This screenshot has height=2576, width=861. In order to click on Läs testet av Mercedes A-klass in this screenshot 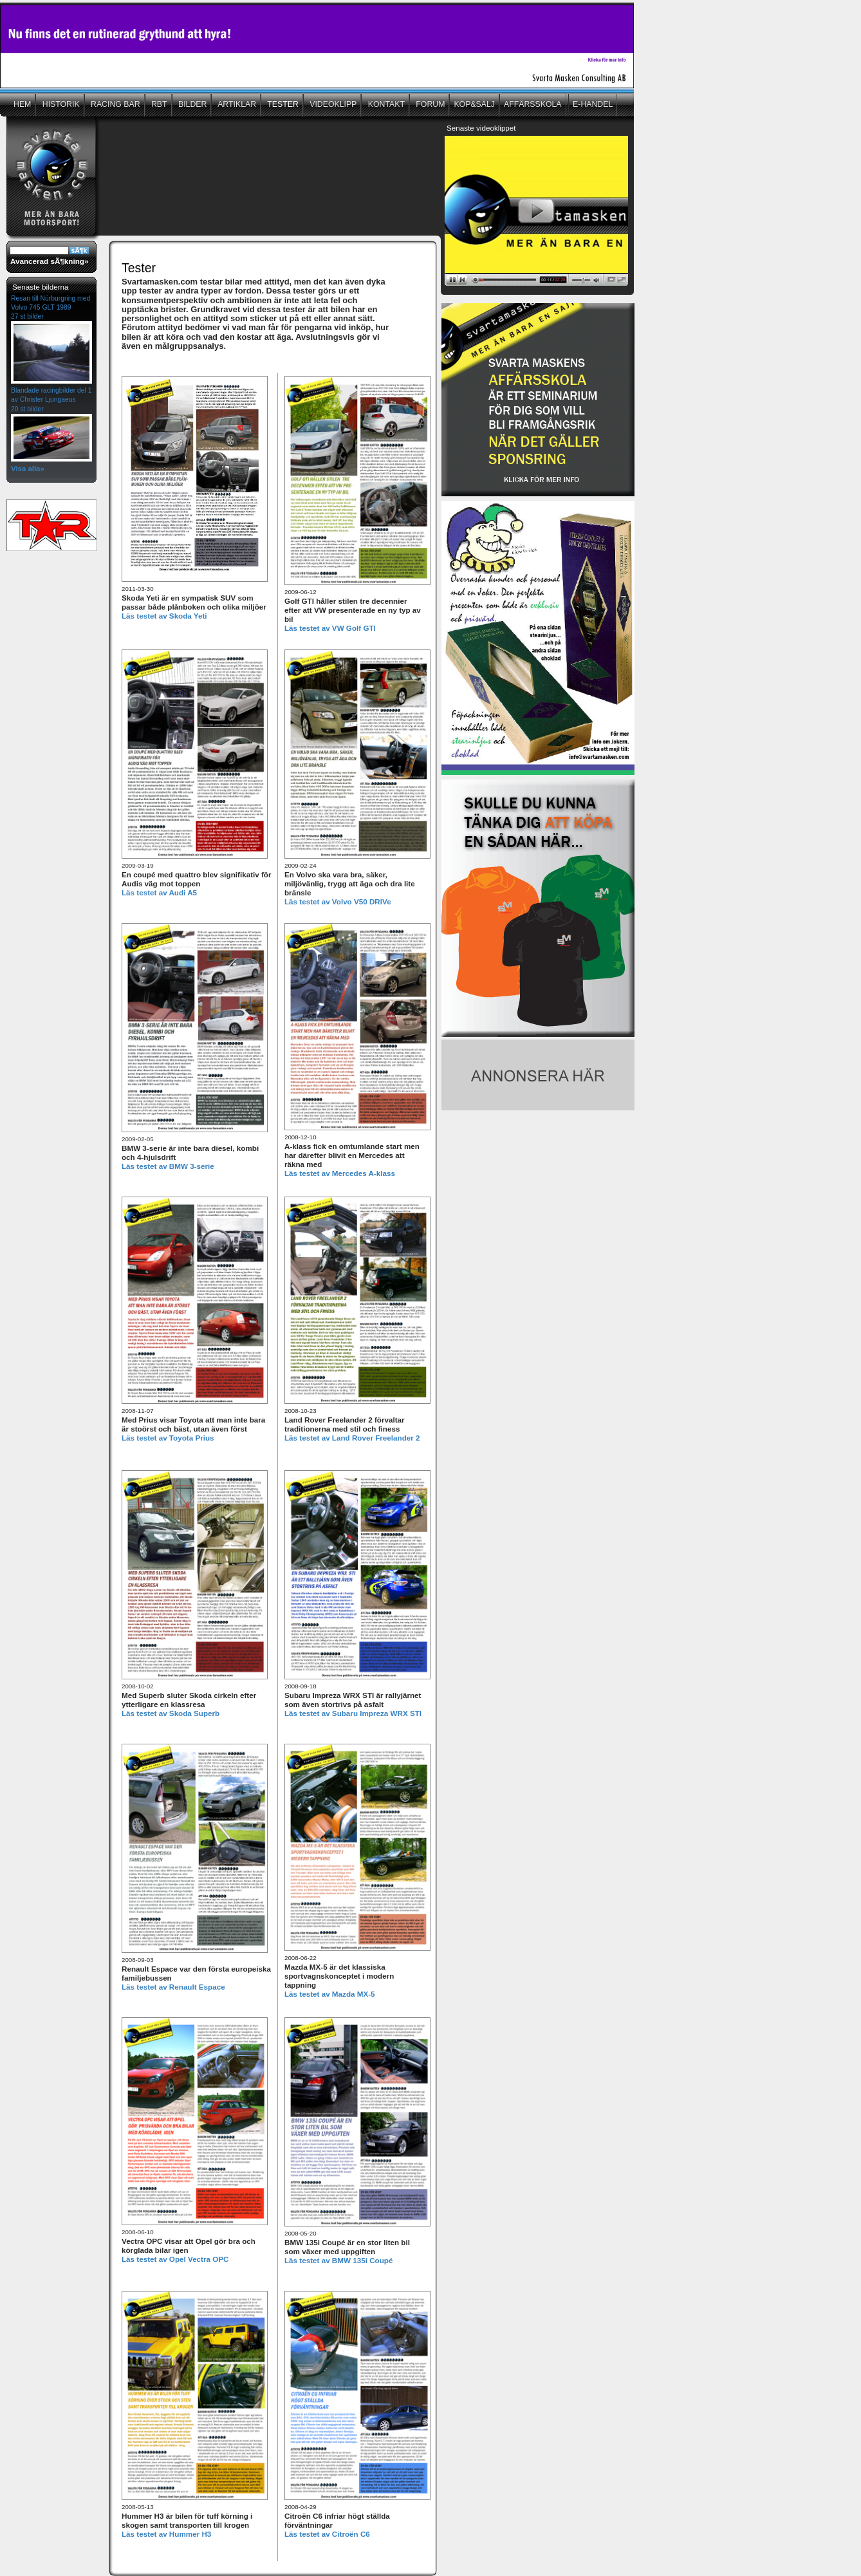, I will do `click(339, 1173)`.